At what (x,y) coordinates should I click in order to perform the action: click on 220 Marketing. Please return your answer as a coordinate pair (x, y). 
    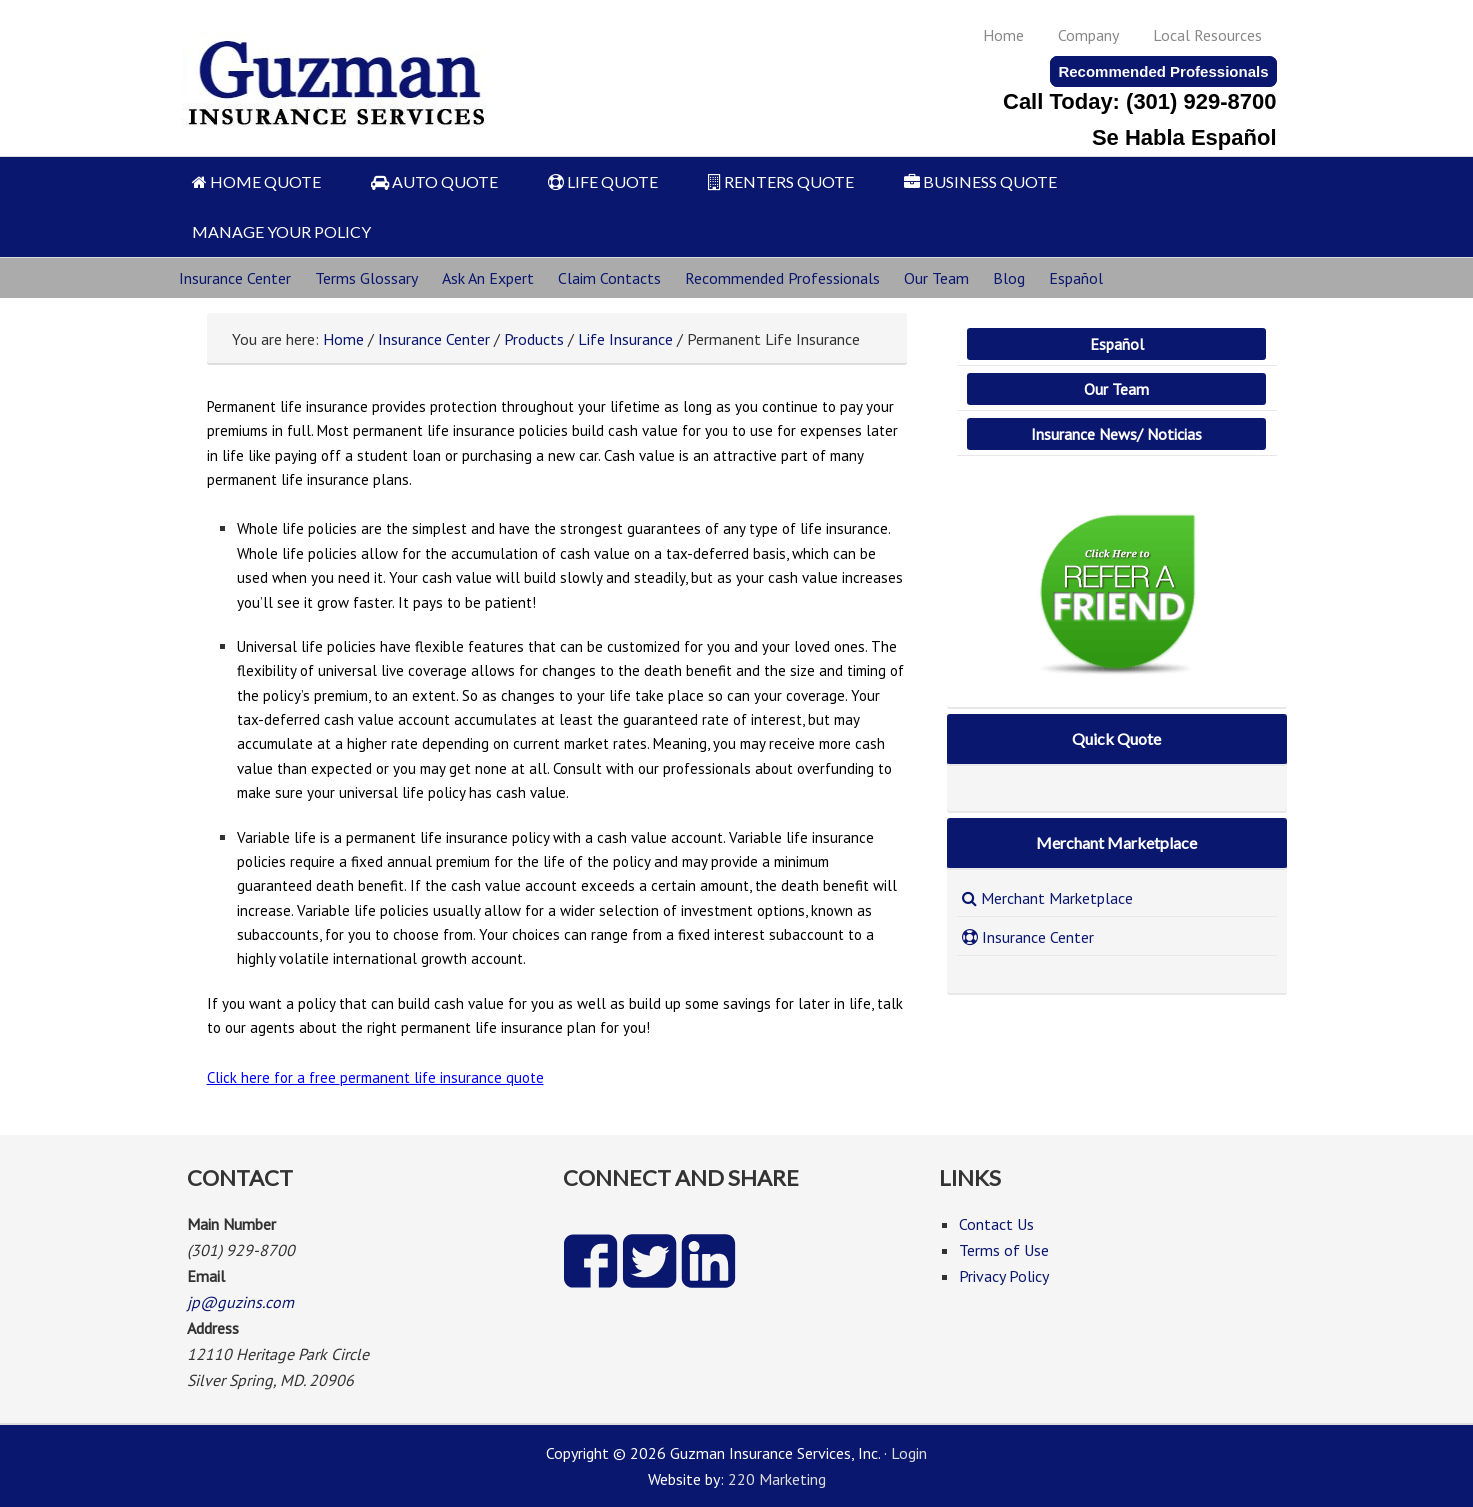
    Looking at the image, I should click on (777, 1479).